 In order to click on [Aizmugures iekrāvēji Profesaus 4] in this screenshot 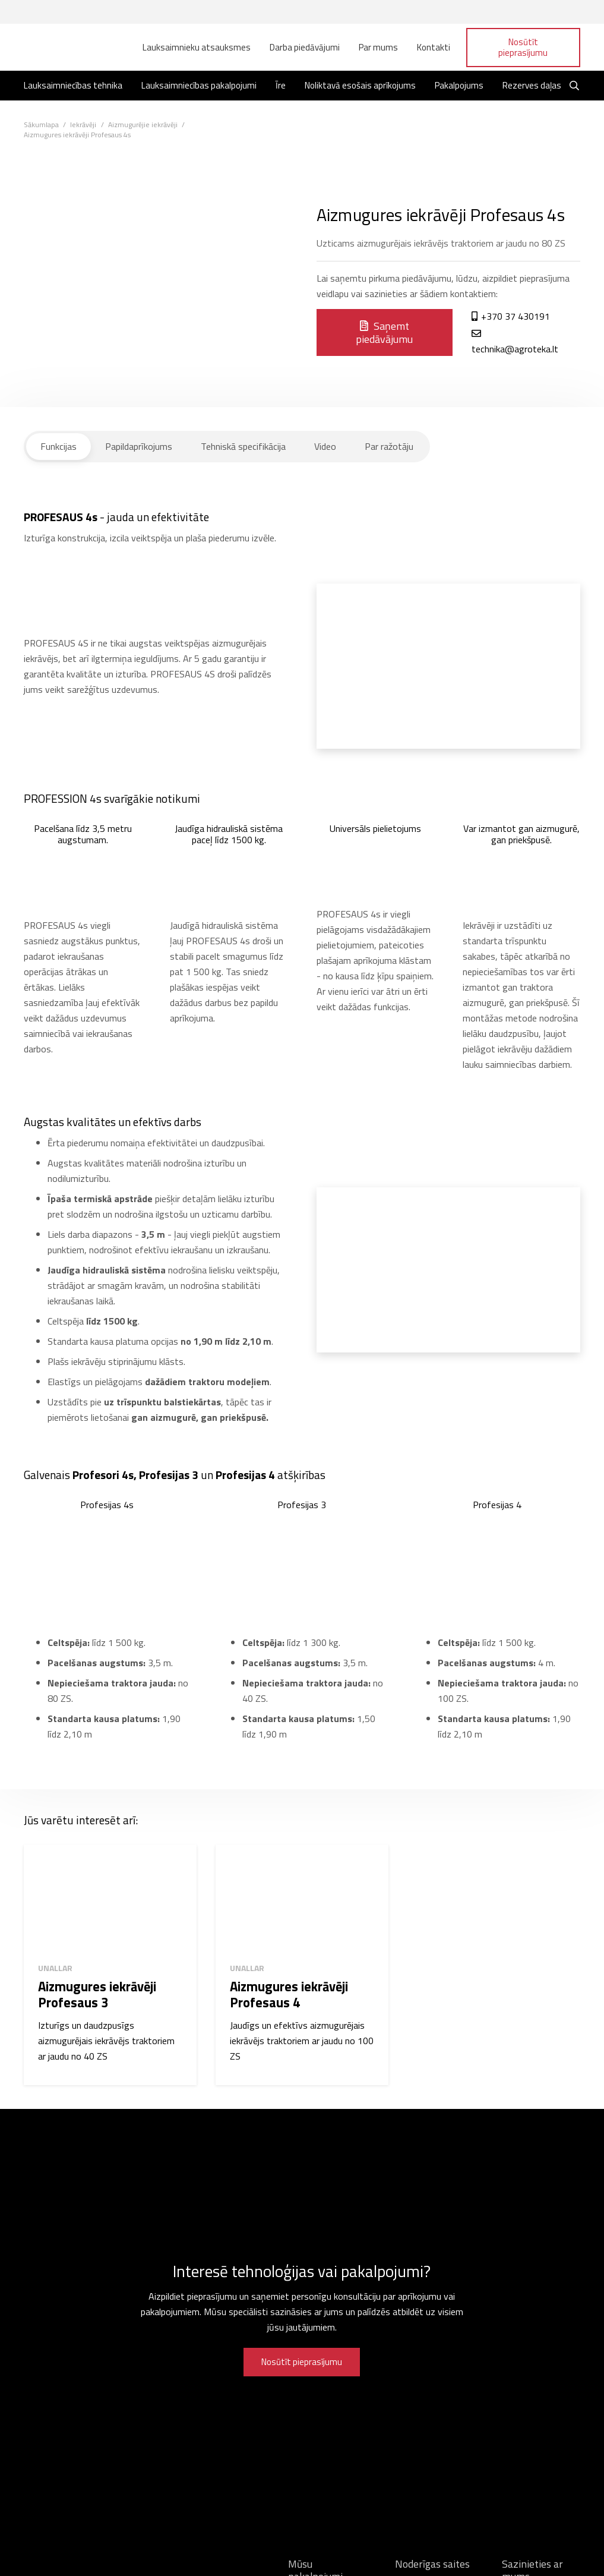, I will do `click(302, 1898)`.